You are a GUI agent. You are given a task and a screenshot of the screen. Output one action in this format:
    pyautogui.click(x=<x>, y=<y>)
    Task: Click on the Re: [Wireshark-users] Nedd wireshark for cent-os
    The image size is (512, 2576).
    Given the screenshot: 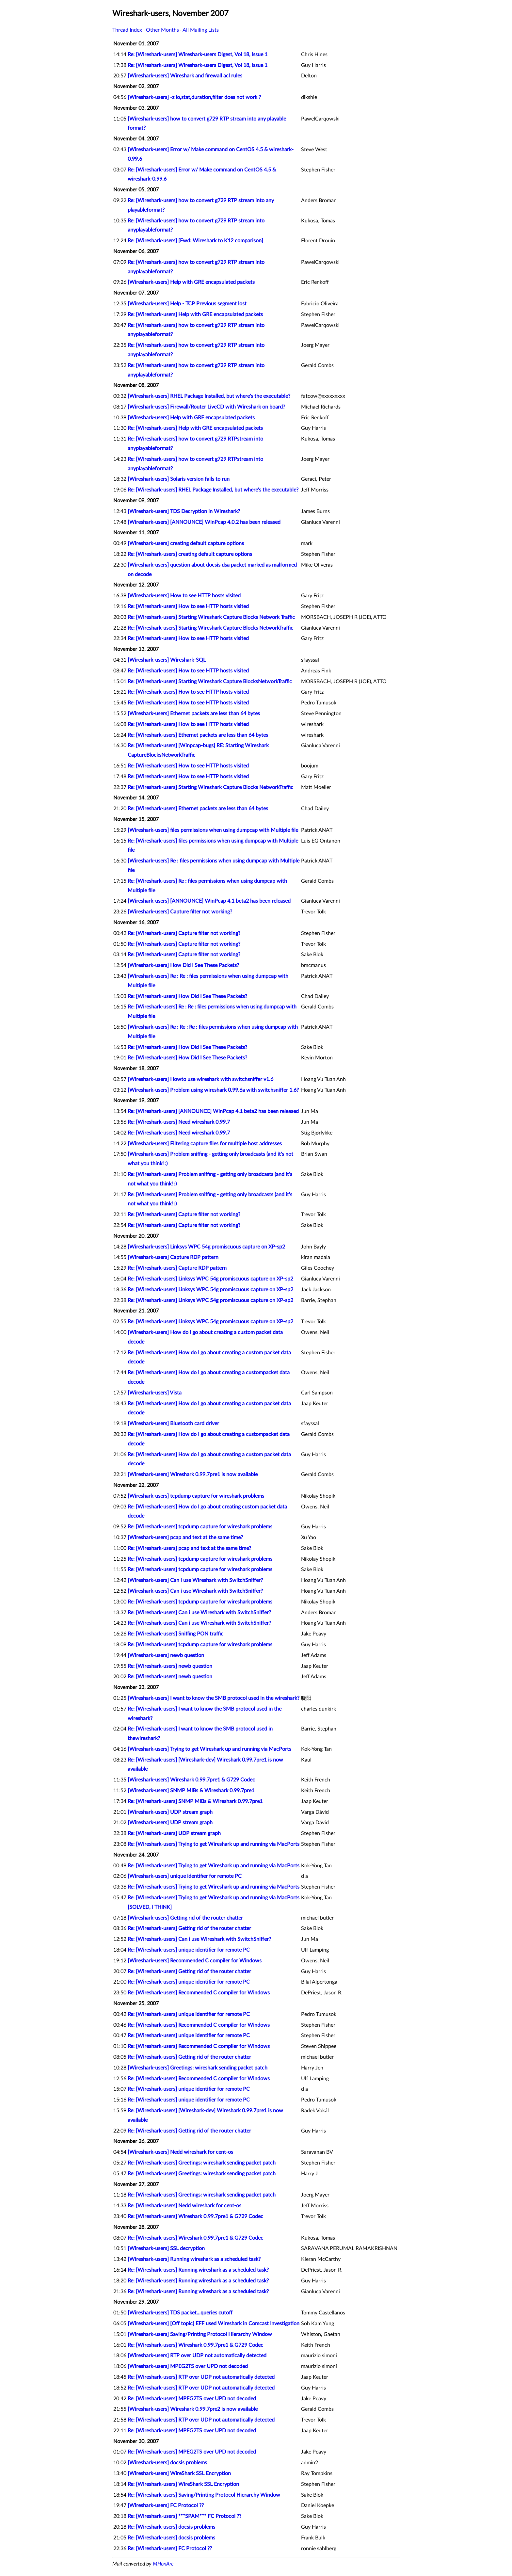 What is the action you would take?
    pyautogui.click(x=184, y=2205)
    